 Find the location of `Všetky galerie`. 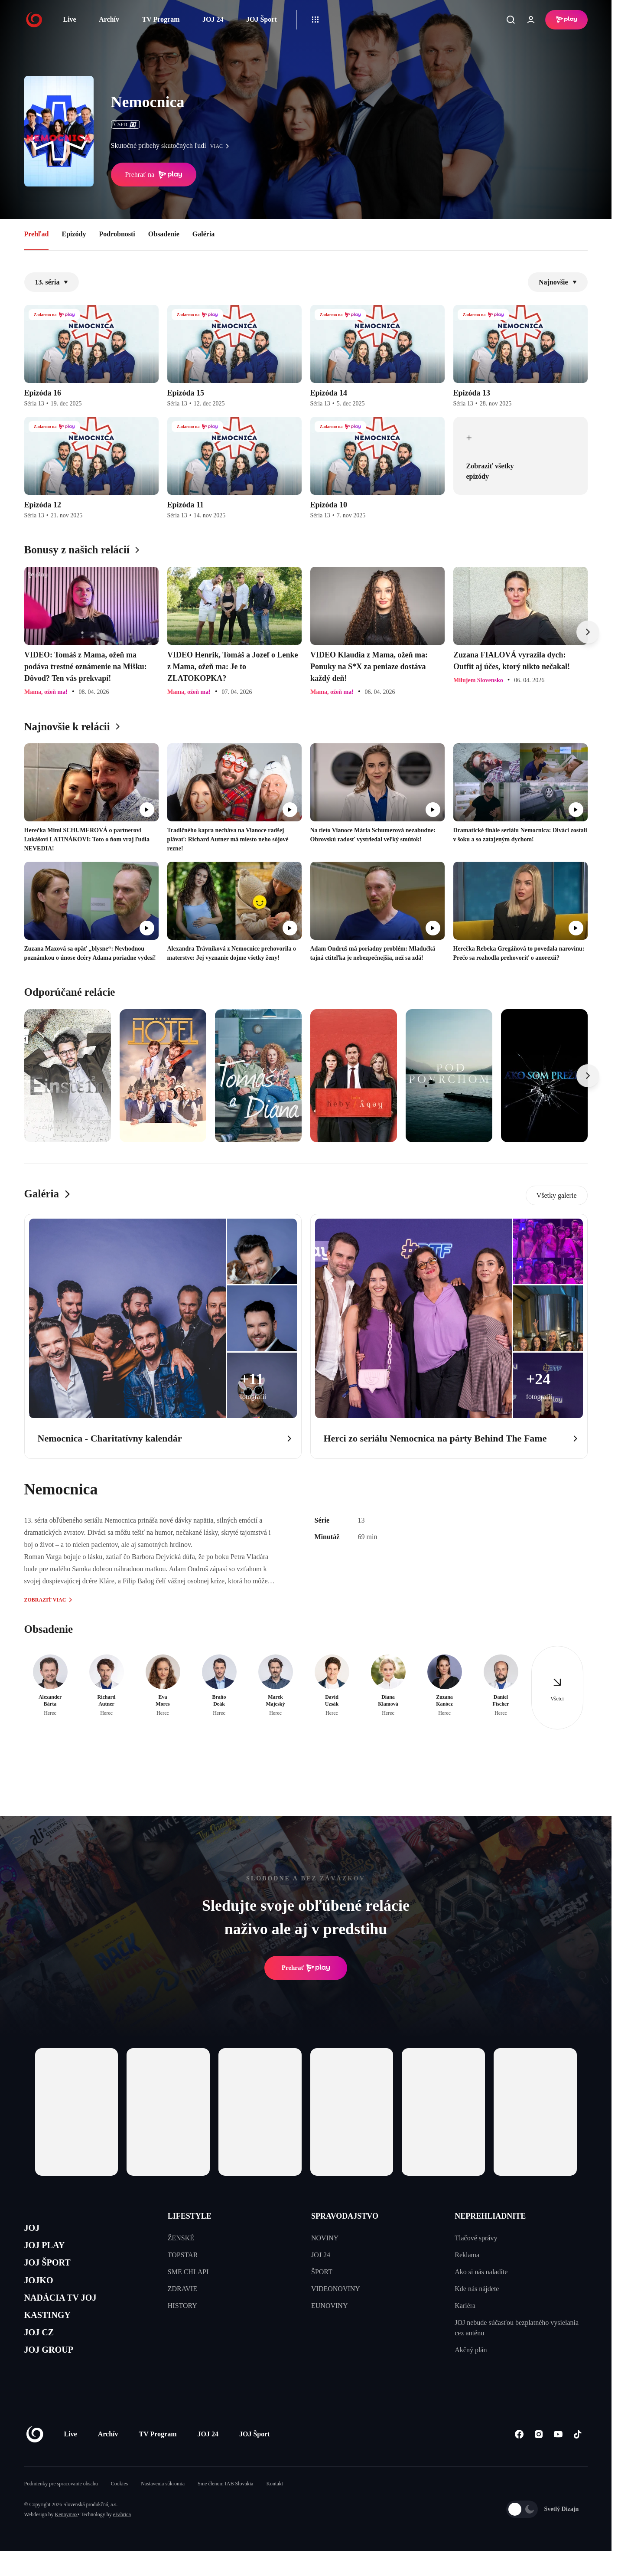

Všetky galerie is located at coordinates (557, 1195).